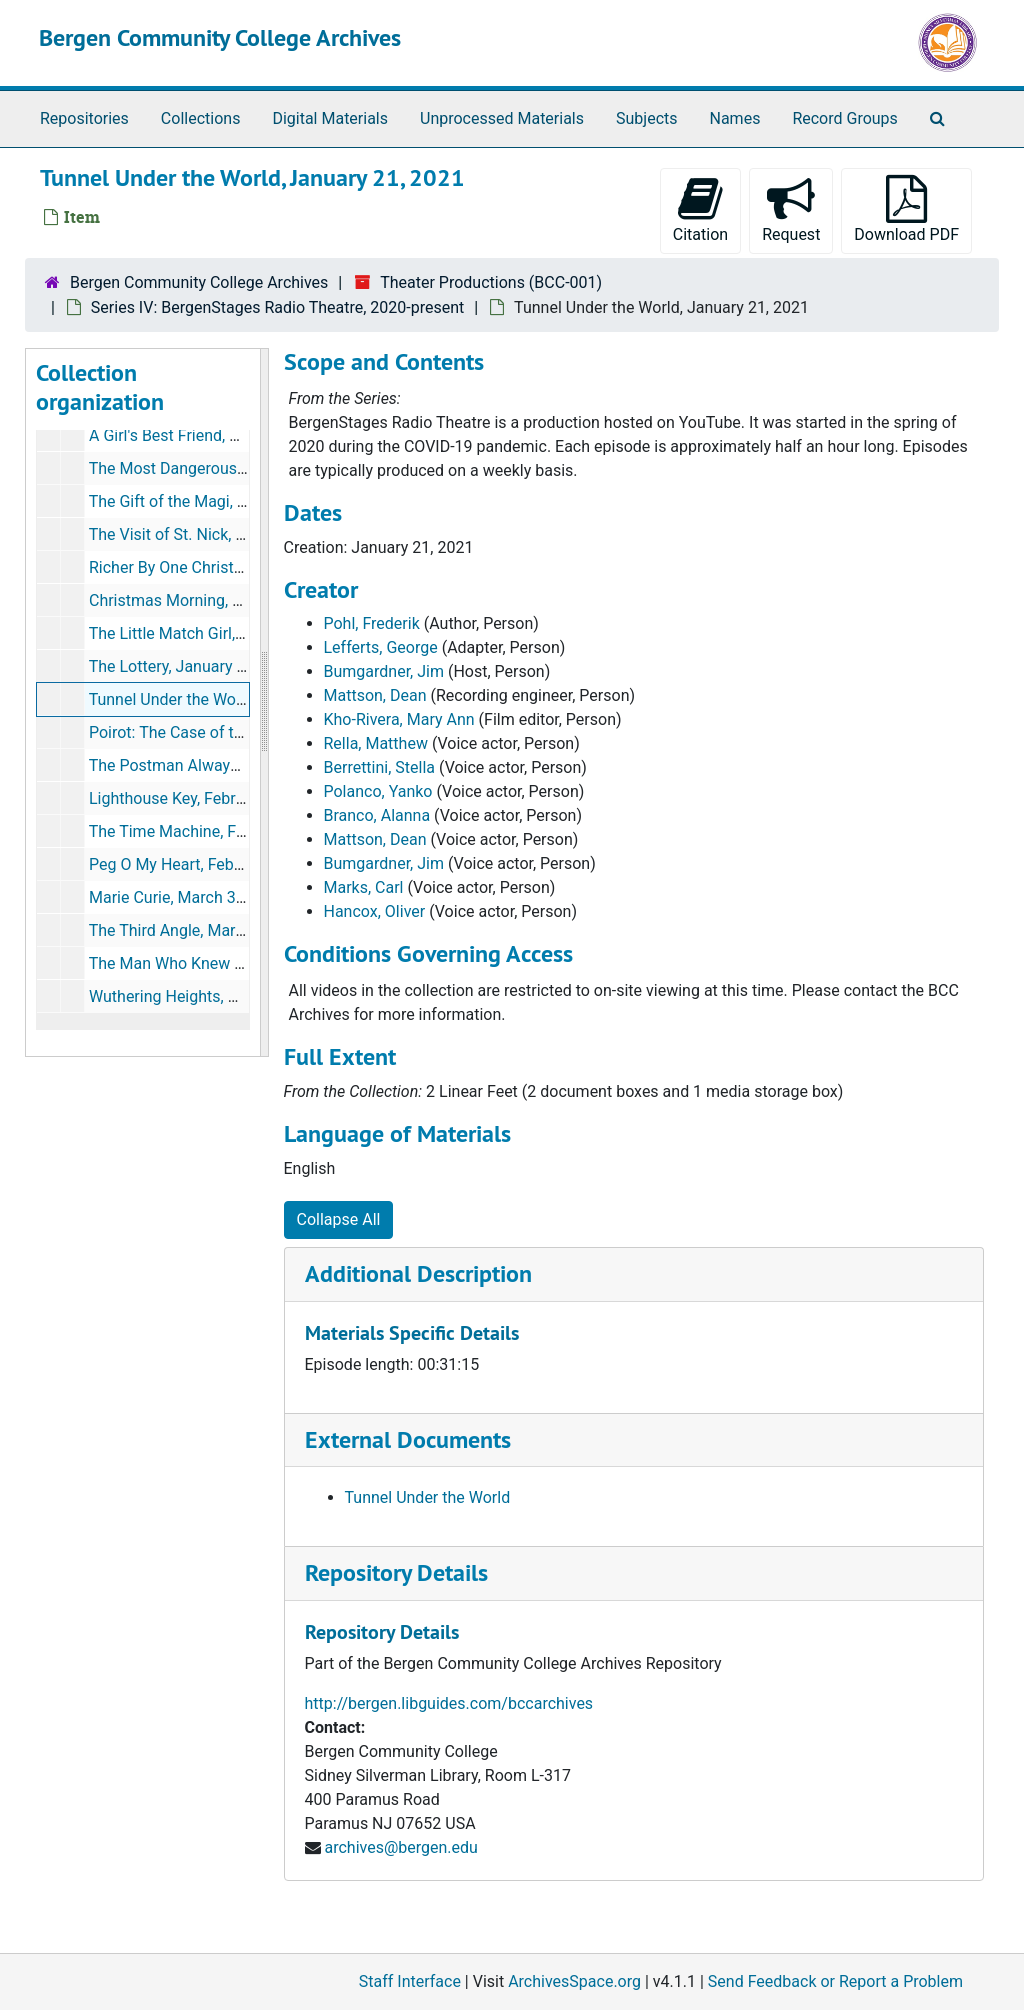 The height and width of the screenshot is (2010, 1024). I want to click on Wuthering Heights, March 24, 2021, so click(213, 996).